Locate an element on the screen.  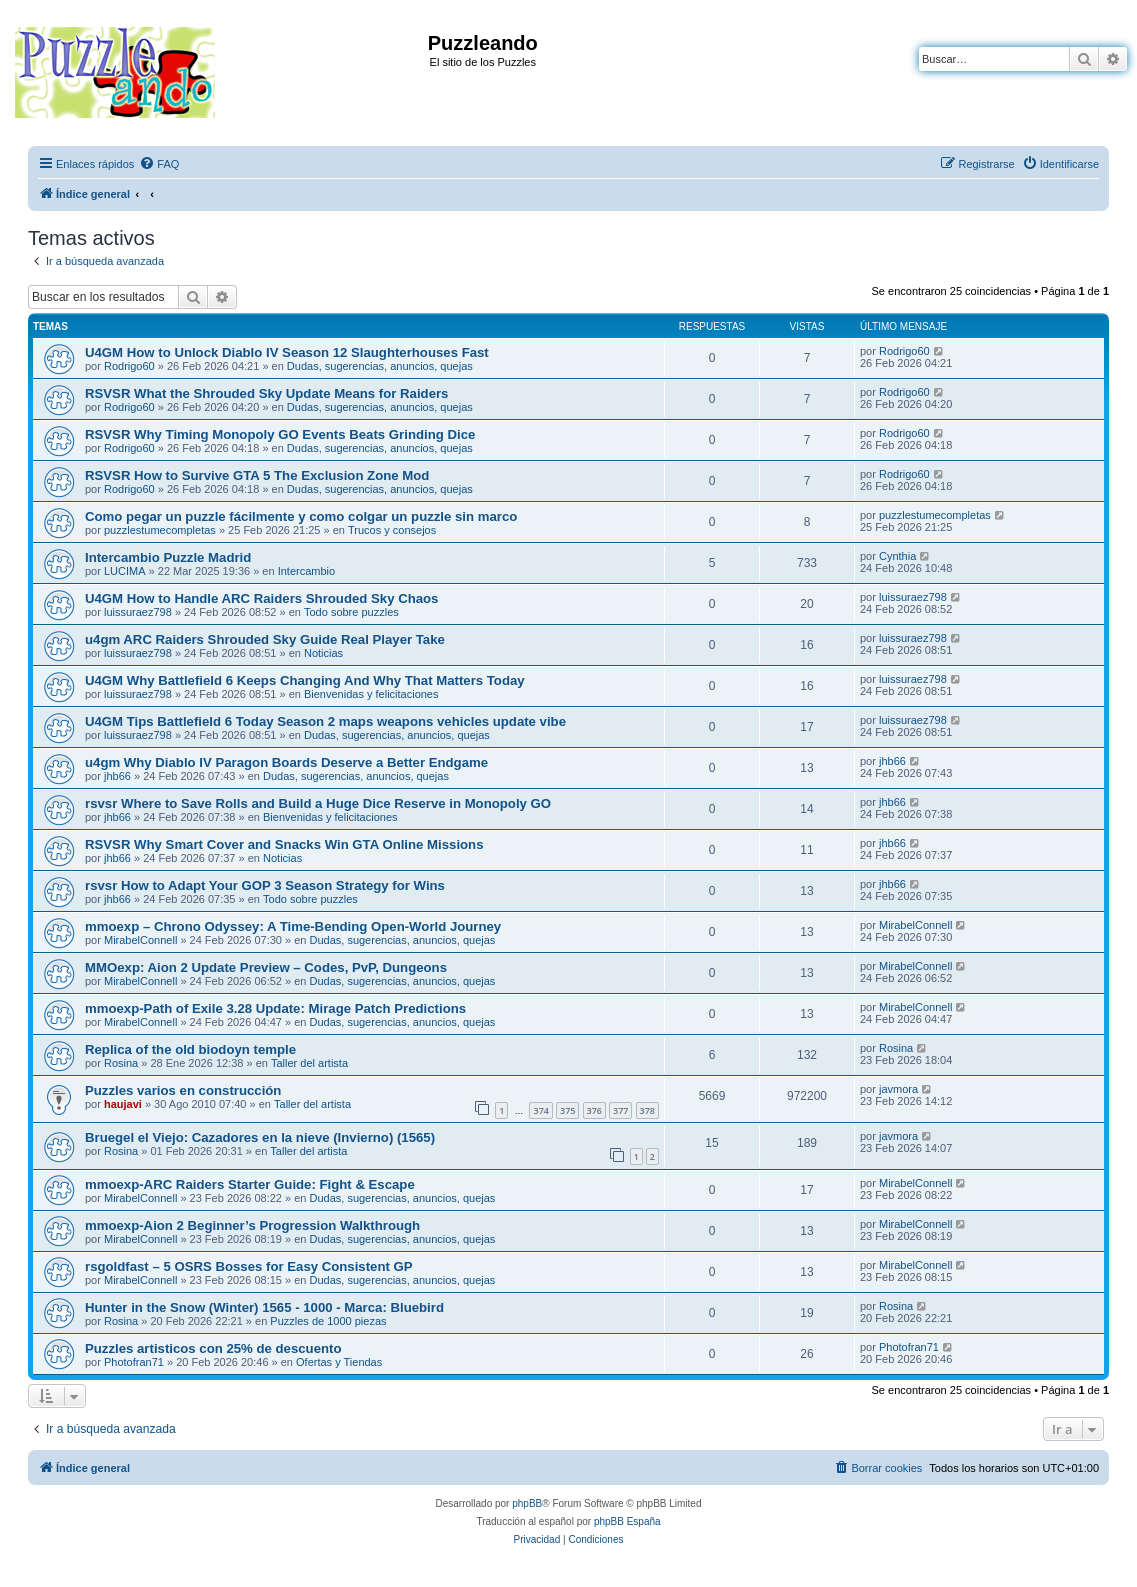
378 is located at coordinates (647, 1110).